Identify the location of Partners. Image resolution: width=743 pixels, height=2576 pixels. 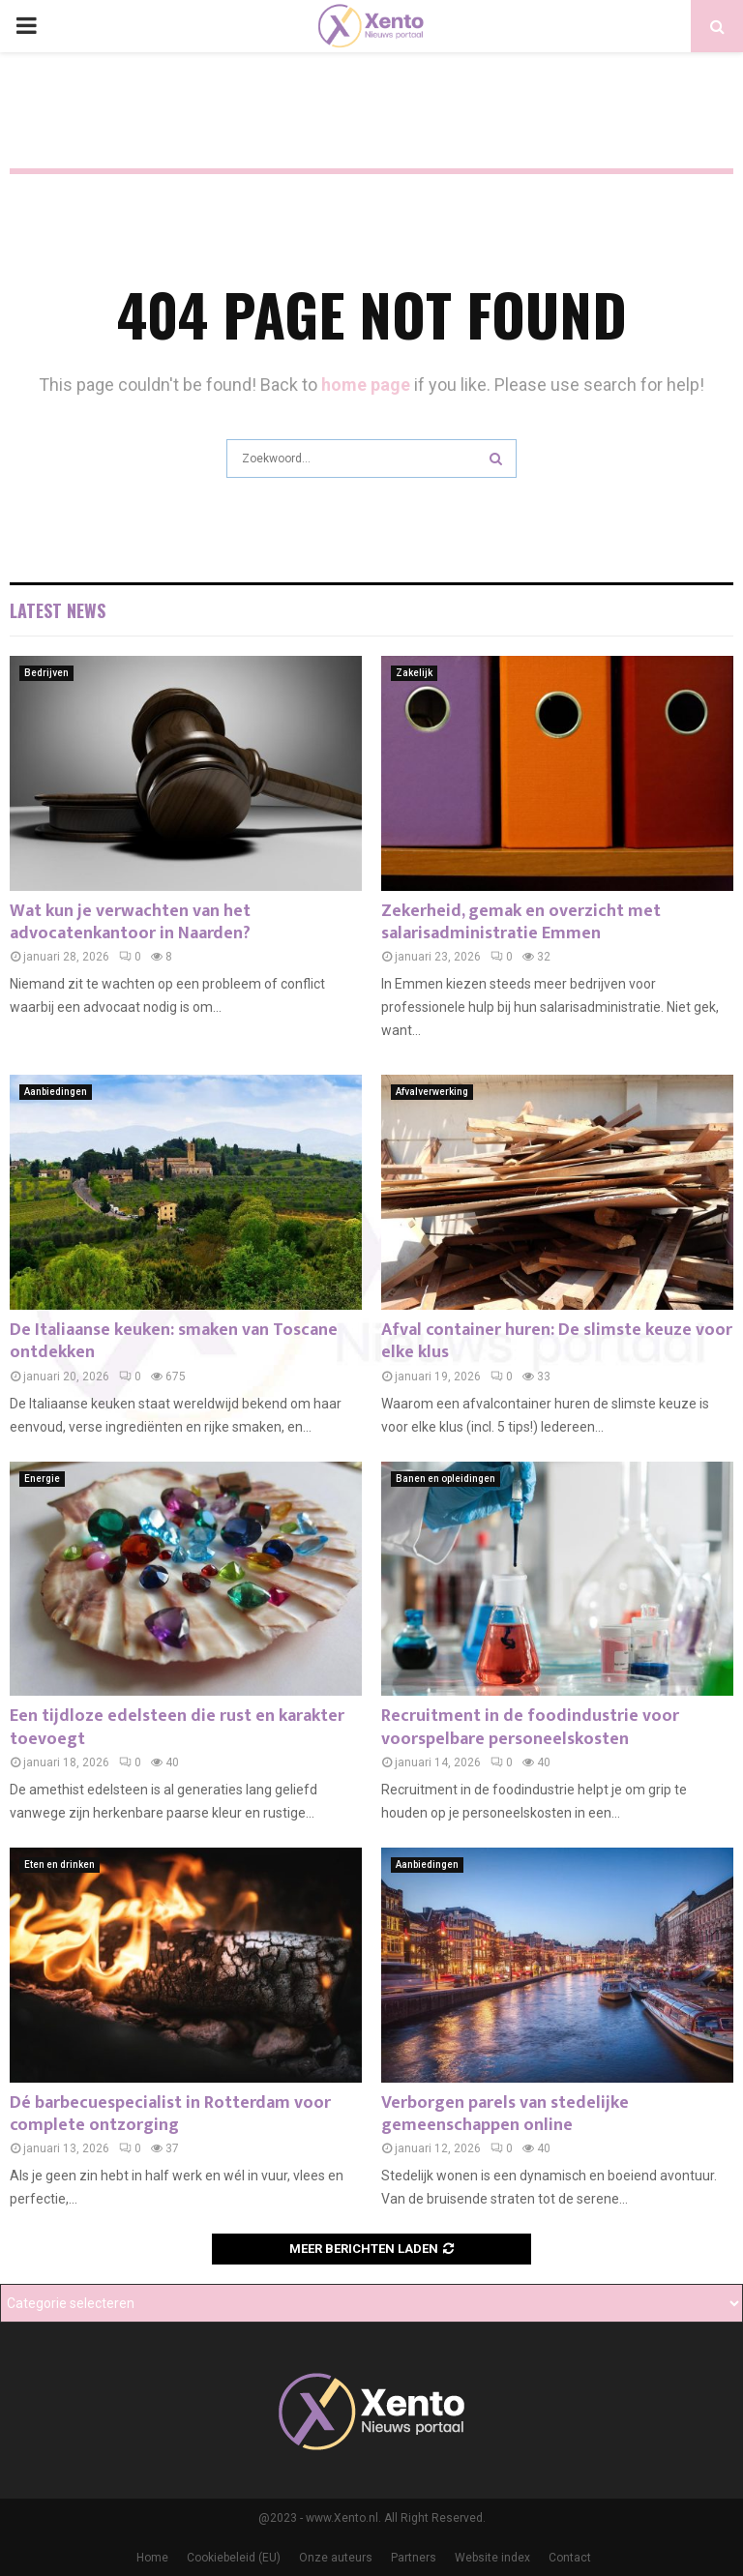
(413, 2557).